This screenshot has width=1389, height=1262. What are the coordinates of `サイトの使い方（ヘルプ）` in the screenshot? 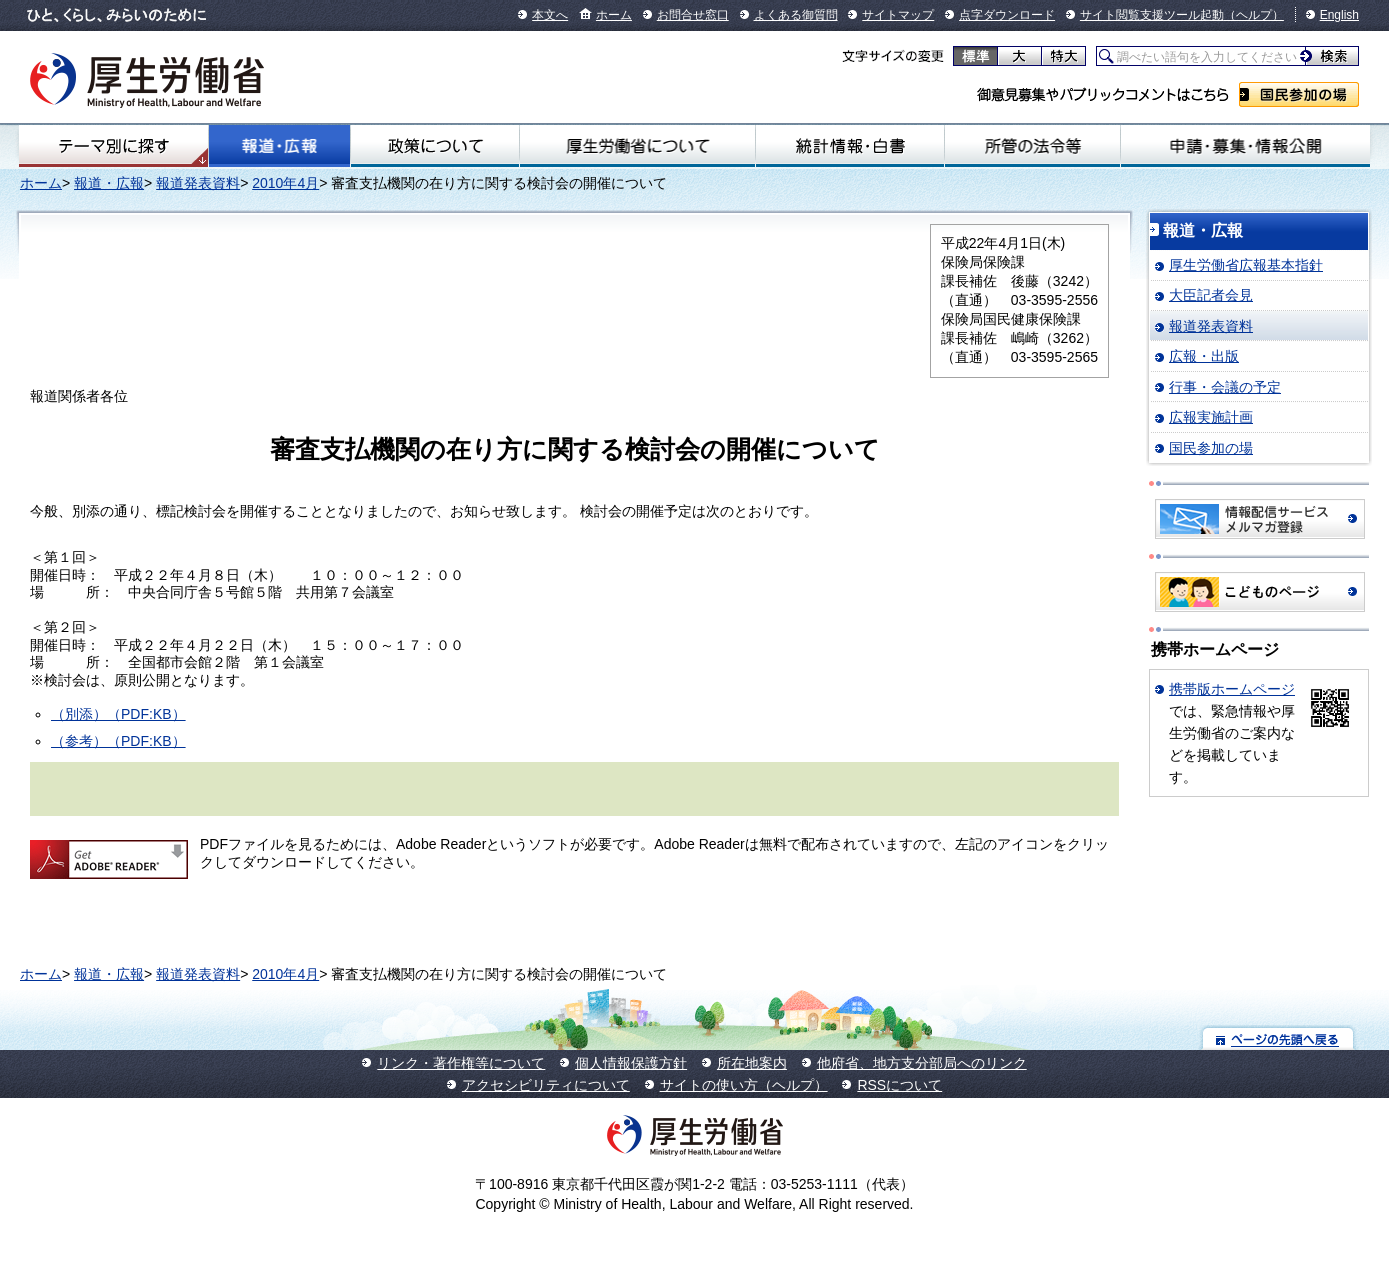 It's located at (744, 1085).